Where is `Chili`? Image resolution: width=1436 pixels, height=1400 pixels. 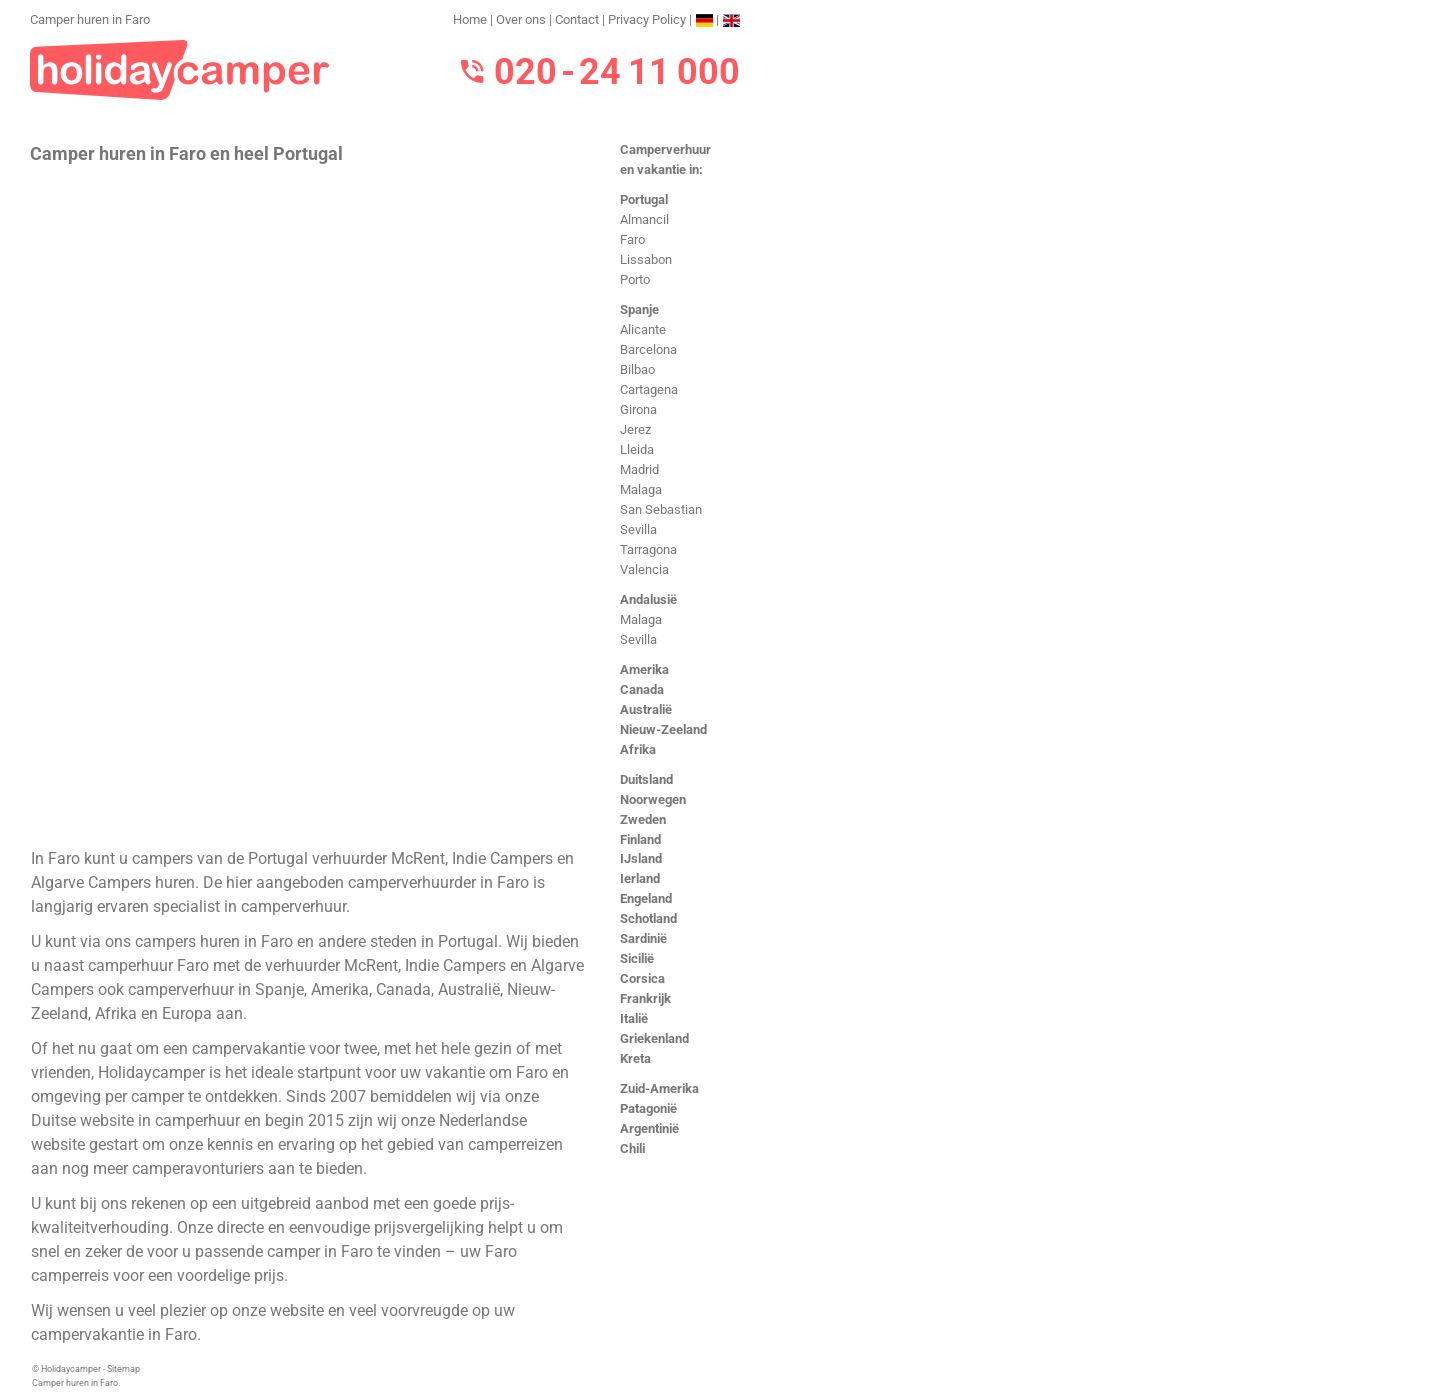 Chili is located at coordinates (632, 1148).